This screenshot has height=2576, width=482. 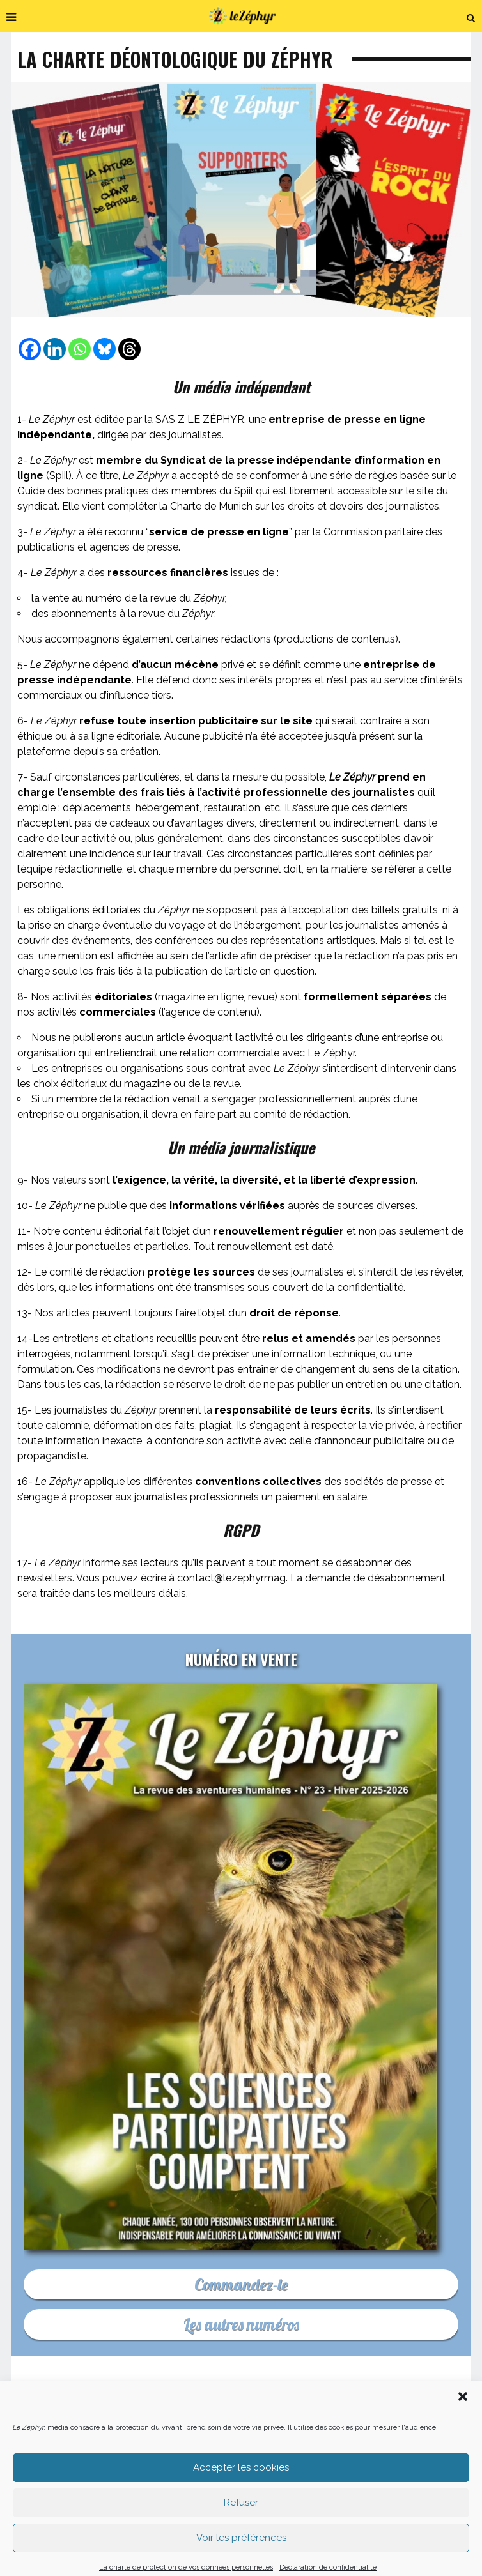 What do you see at coordinates (345, 2418) in the screenshot?
I see `Pourquoi et comment nous soutenir` at bounding box center [345, 2418].